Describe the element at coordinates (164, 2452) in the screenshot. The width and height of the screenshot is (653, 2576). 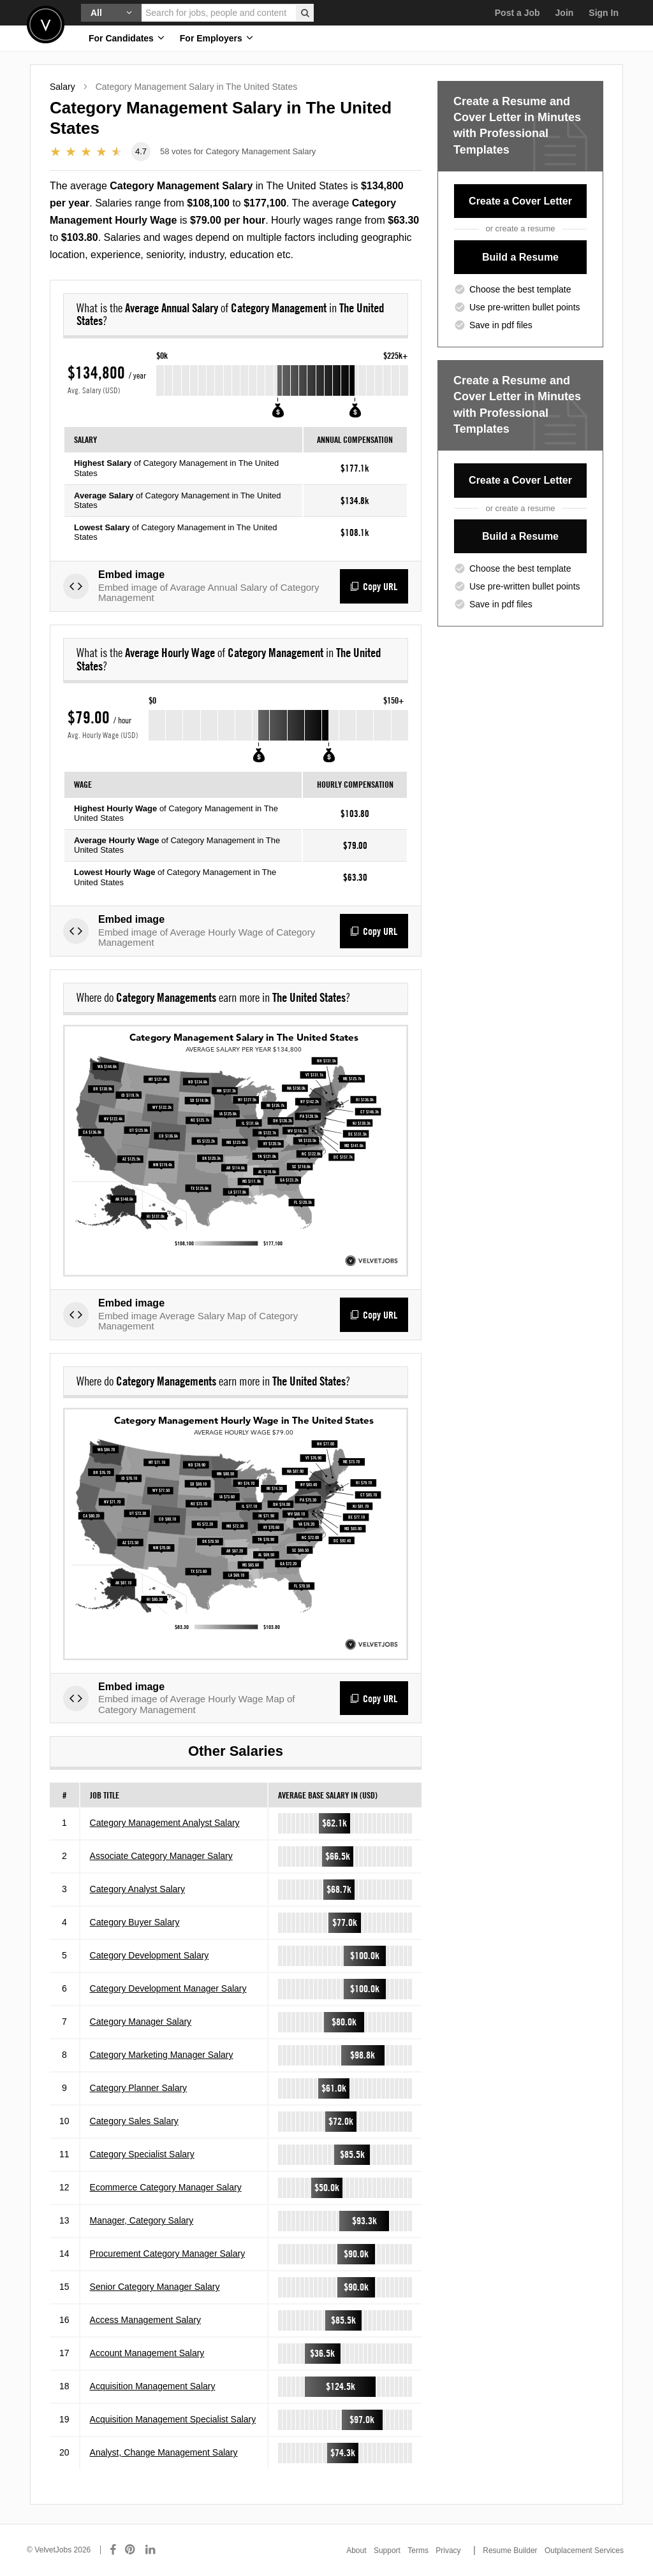
I see `Analyst, Change Management Salary` at that location.